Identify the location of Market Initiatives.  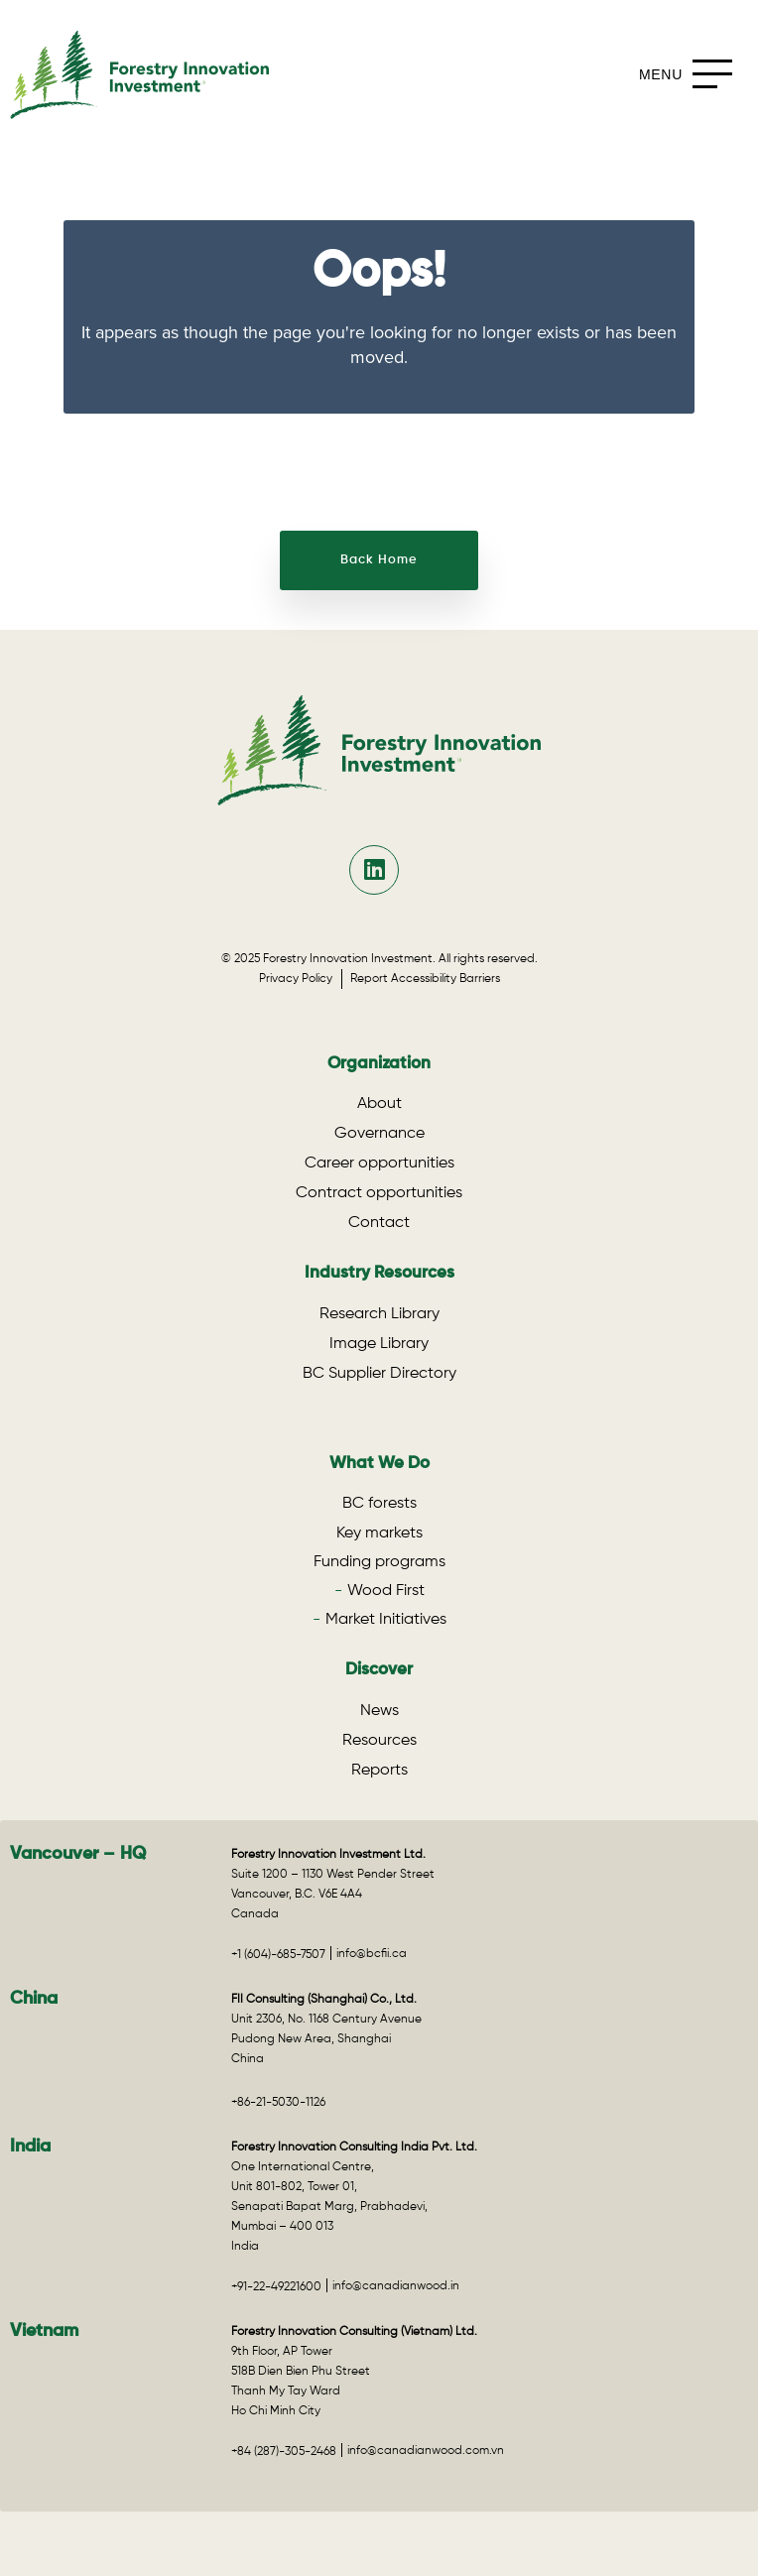
(385, 1620).